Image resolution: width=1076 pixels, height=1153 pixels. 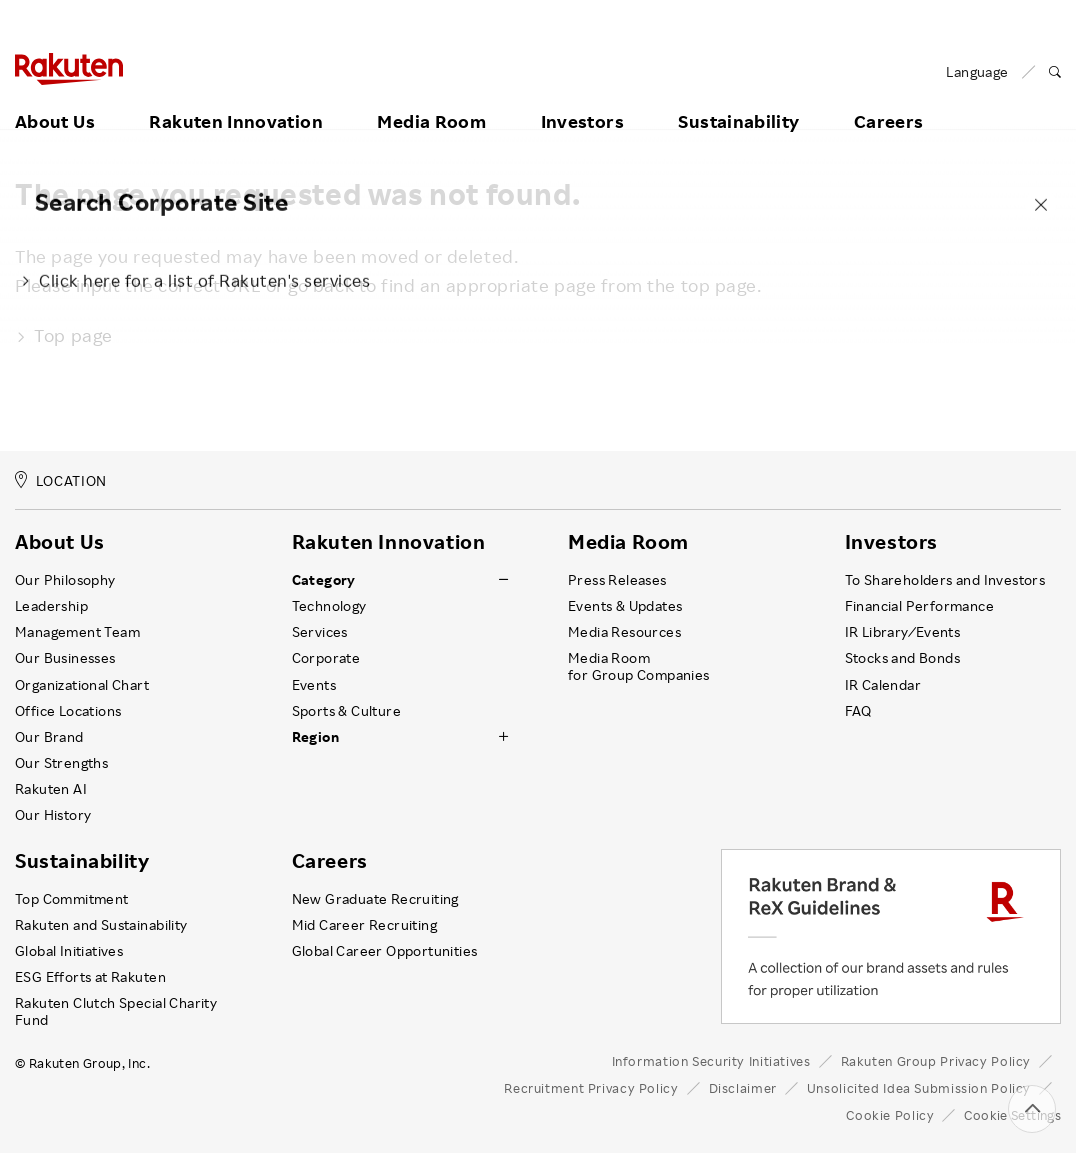 What do you see at coordinates (617, 580) in the screenshot?
I see `Press Releases` at bounding box center [617, 580].